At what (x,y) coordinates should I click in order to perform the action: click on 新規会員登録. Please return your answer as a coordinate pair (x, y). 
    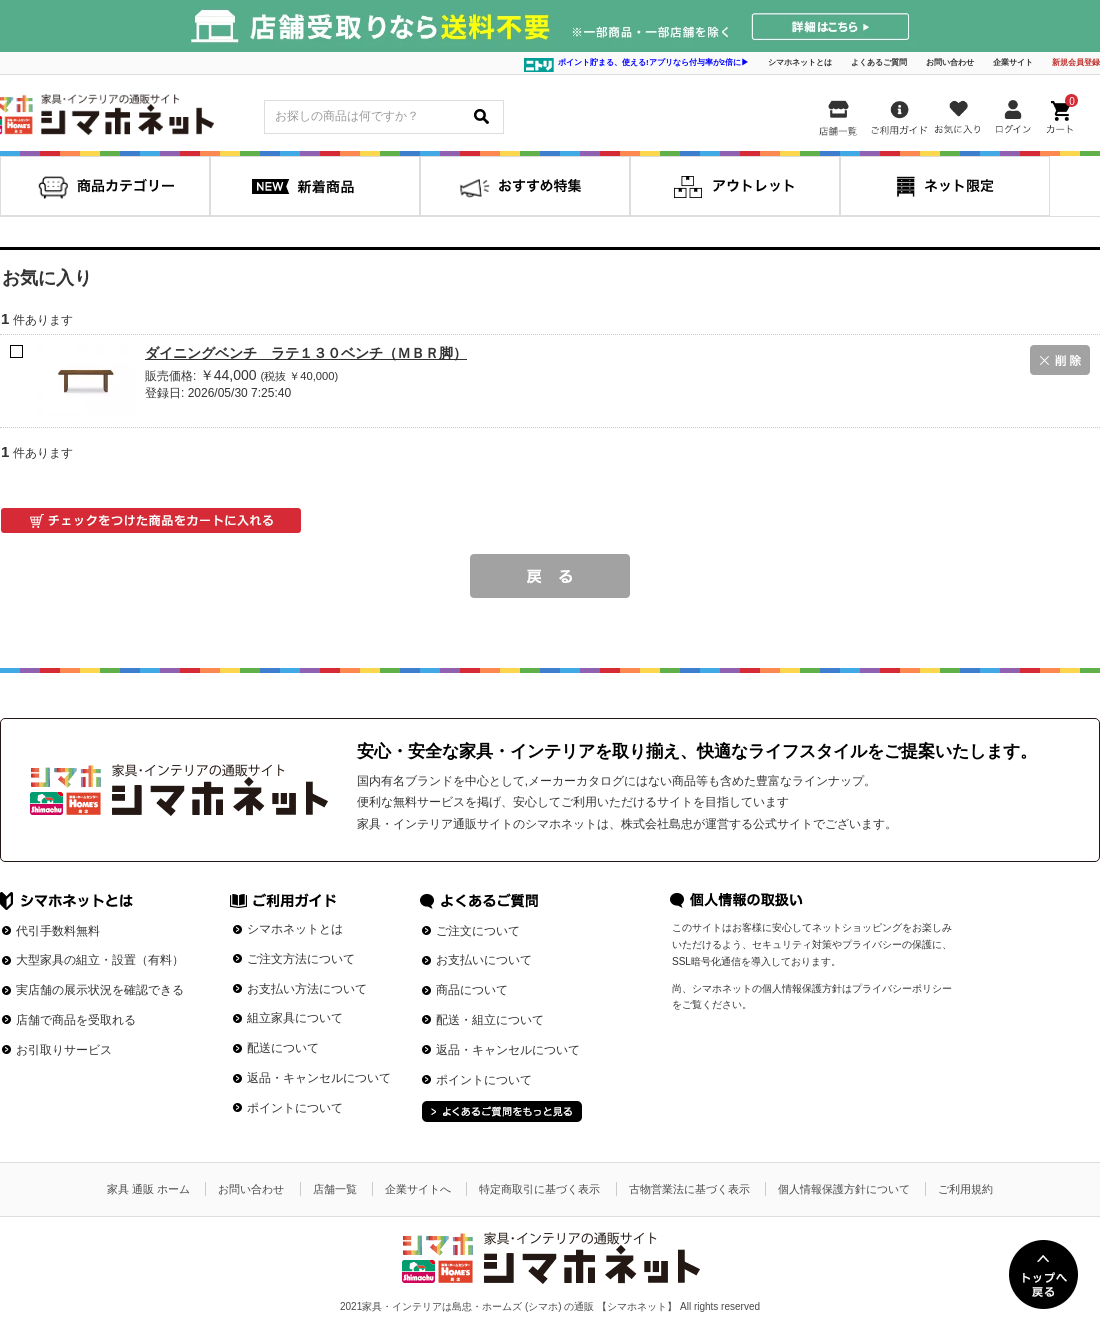
    Looking at the image, I should click on (1076, 62).